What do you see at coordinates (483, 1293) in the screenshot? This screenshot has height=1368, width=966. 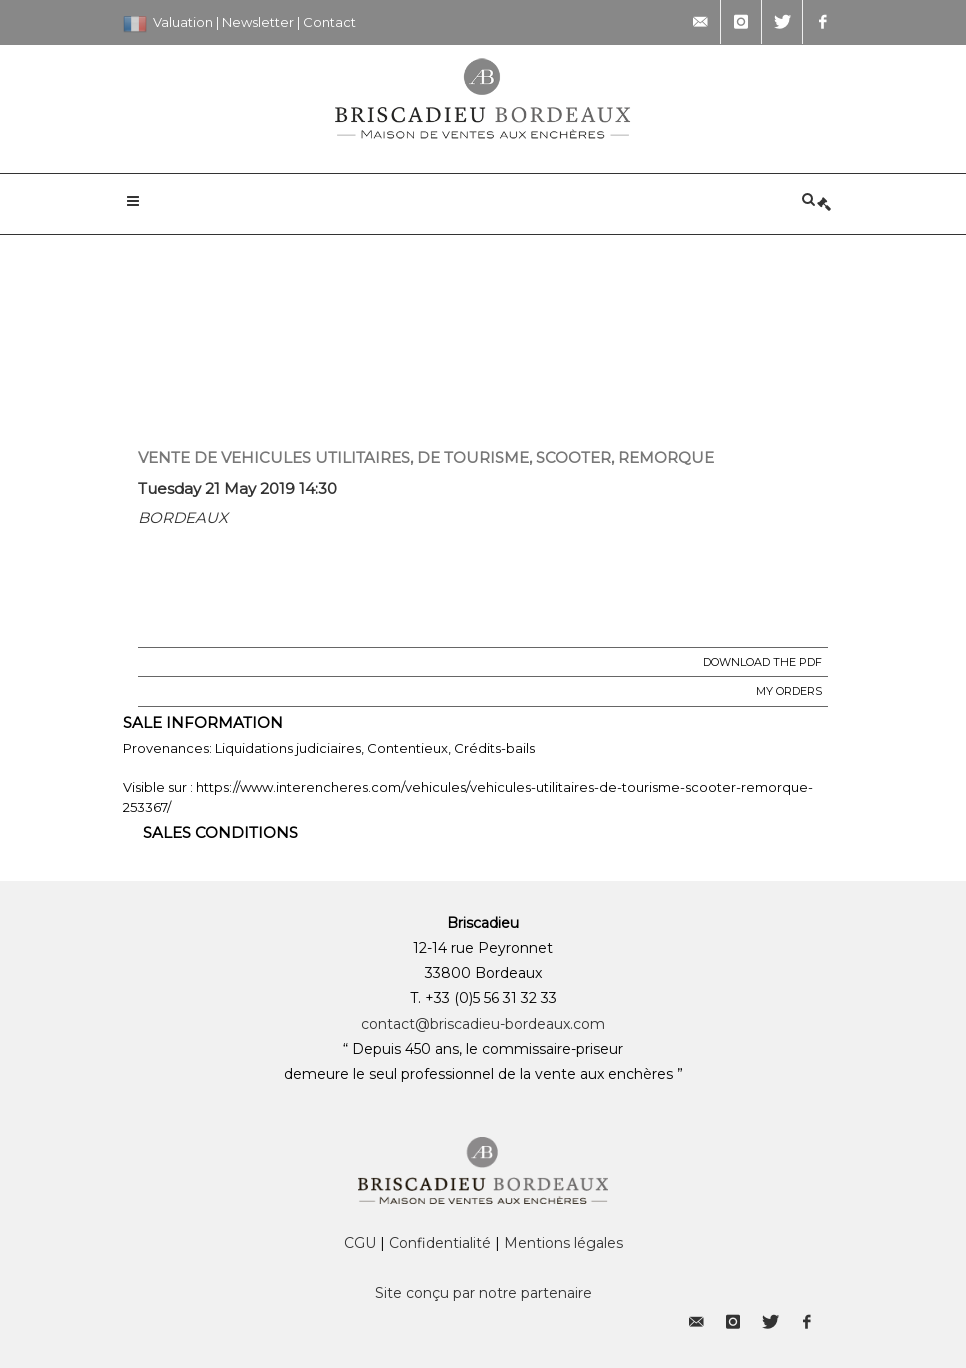 I see `Site conçu par notre partenaire` at bounding box center [483, 1293].